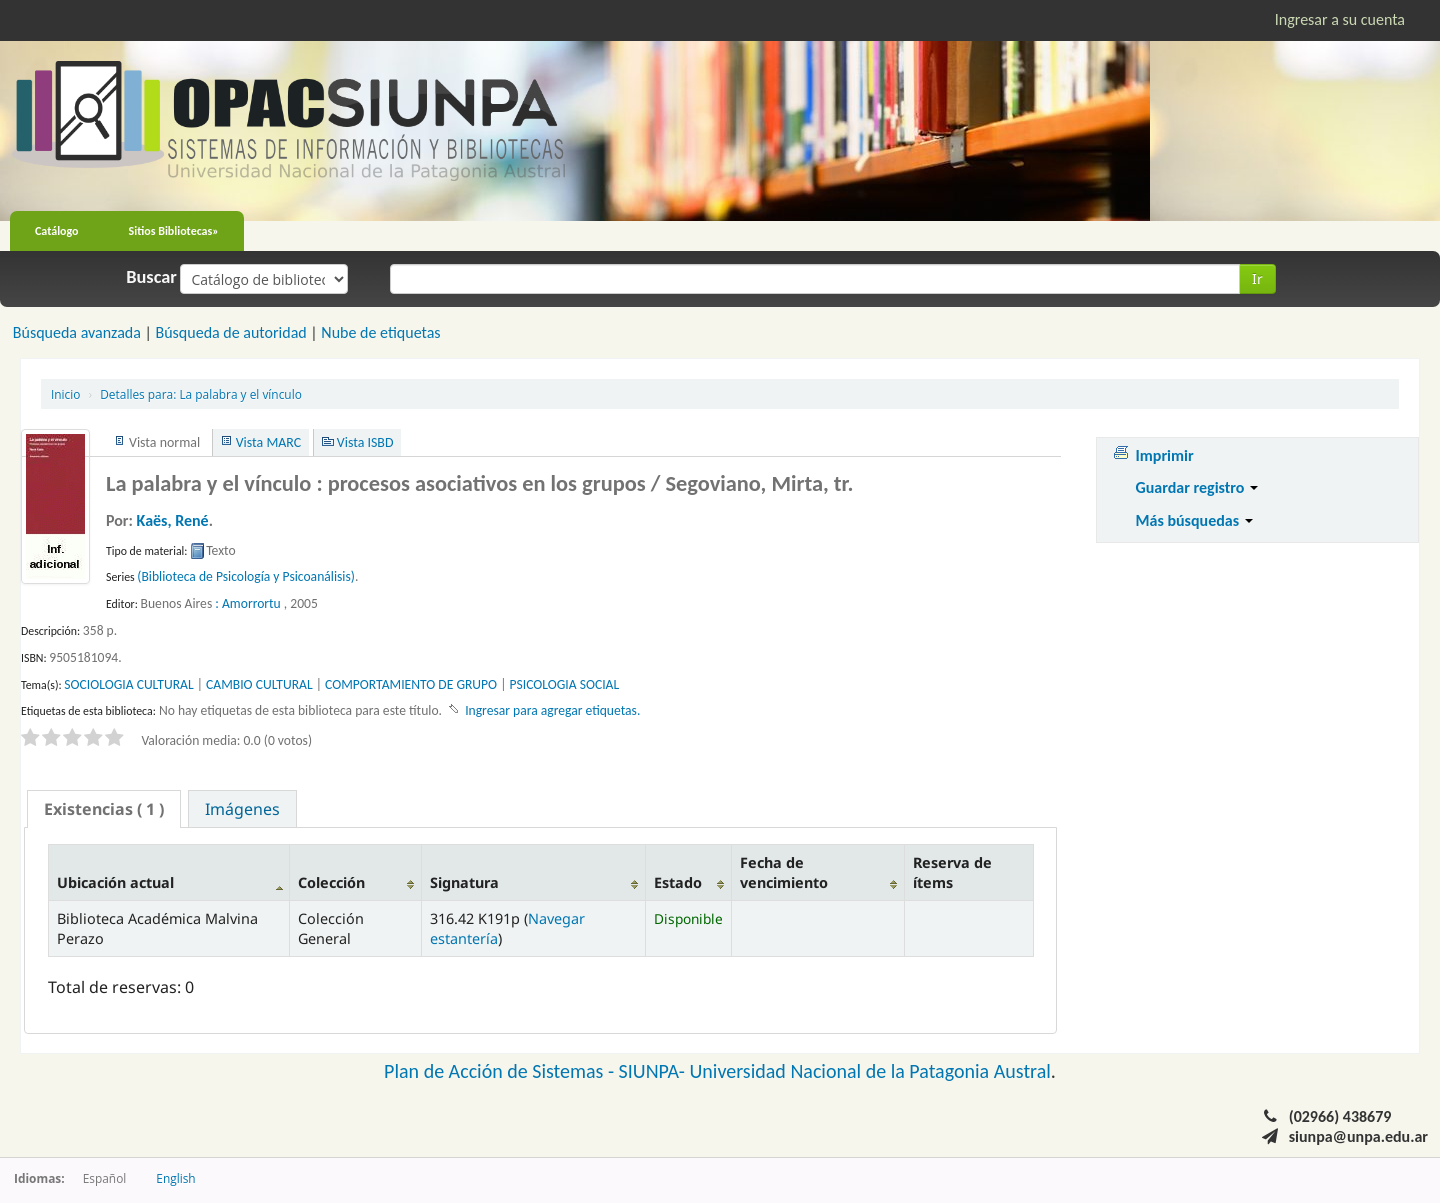 This screenshot has width=1440, height=1203. I want to click on Ubicación actual [Ubicación actual: activate to sort column descending], so click(115, 882).